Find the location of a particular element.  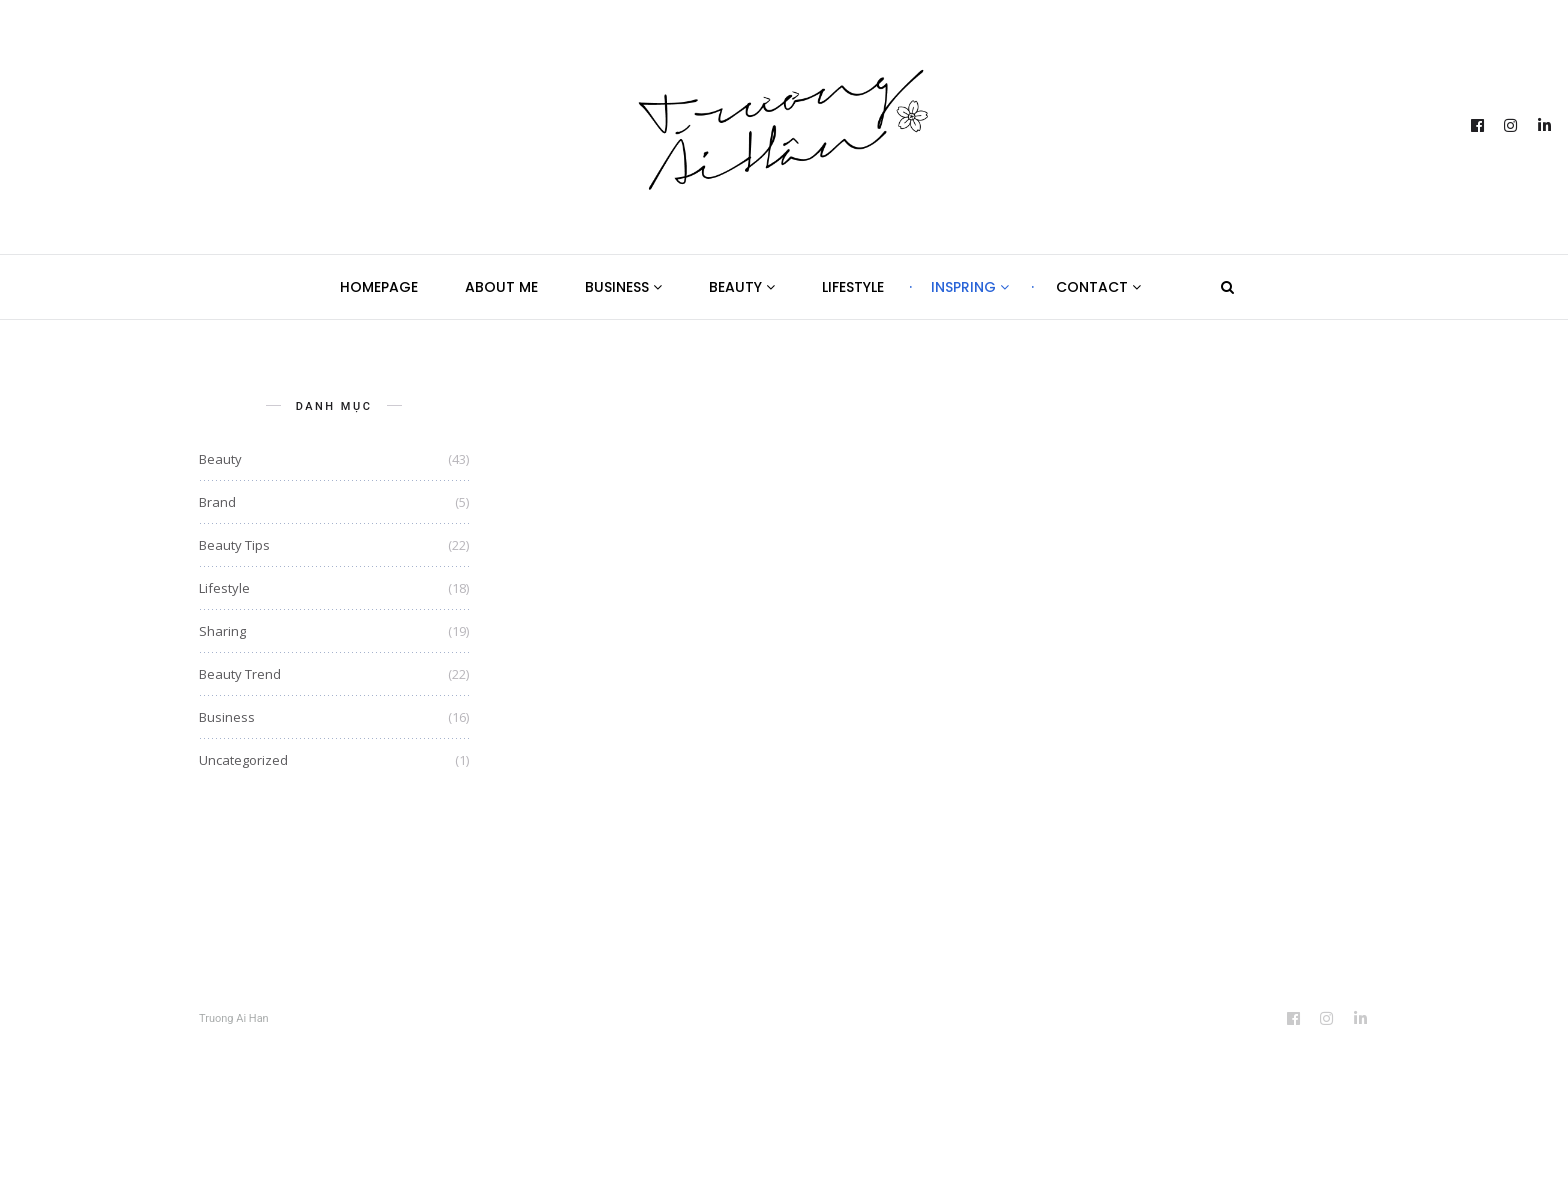

About Me is located at coordinates (501, 287).